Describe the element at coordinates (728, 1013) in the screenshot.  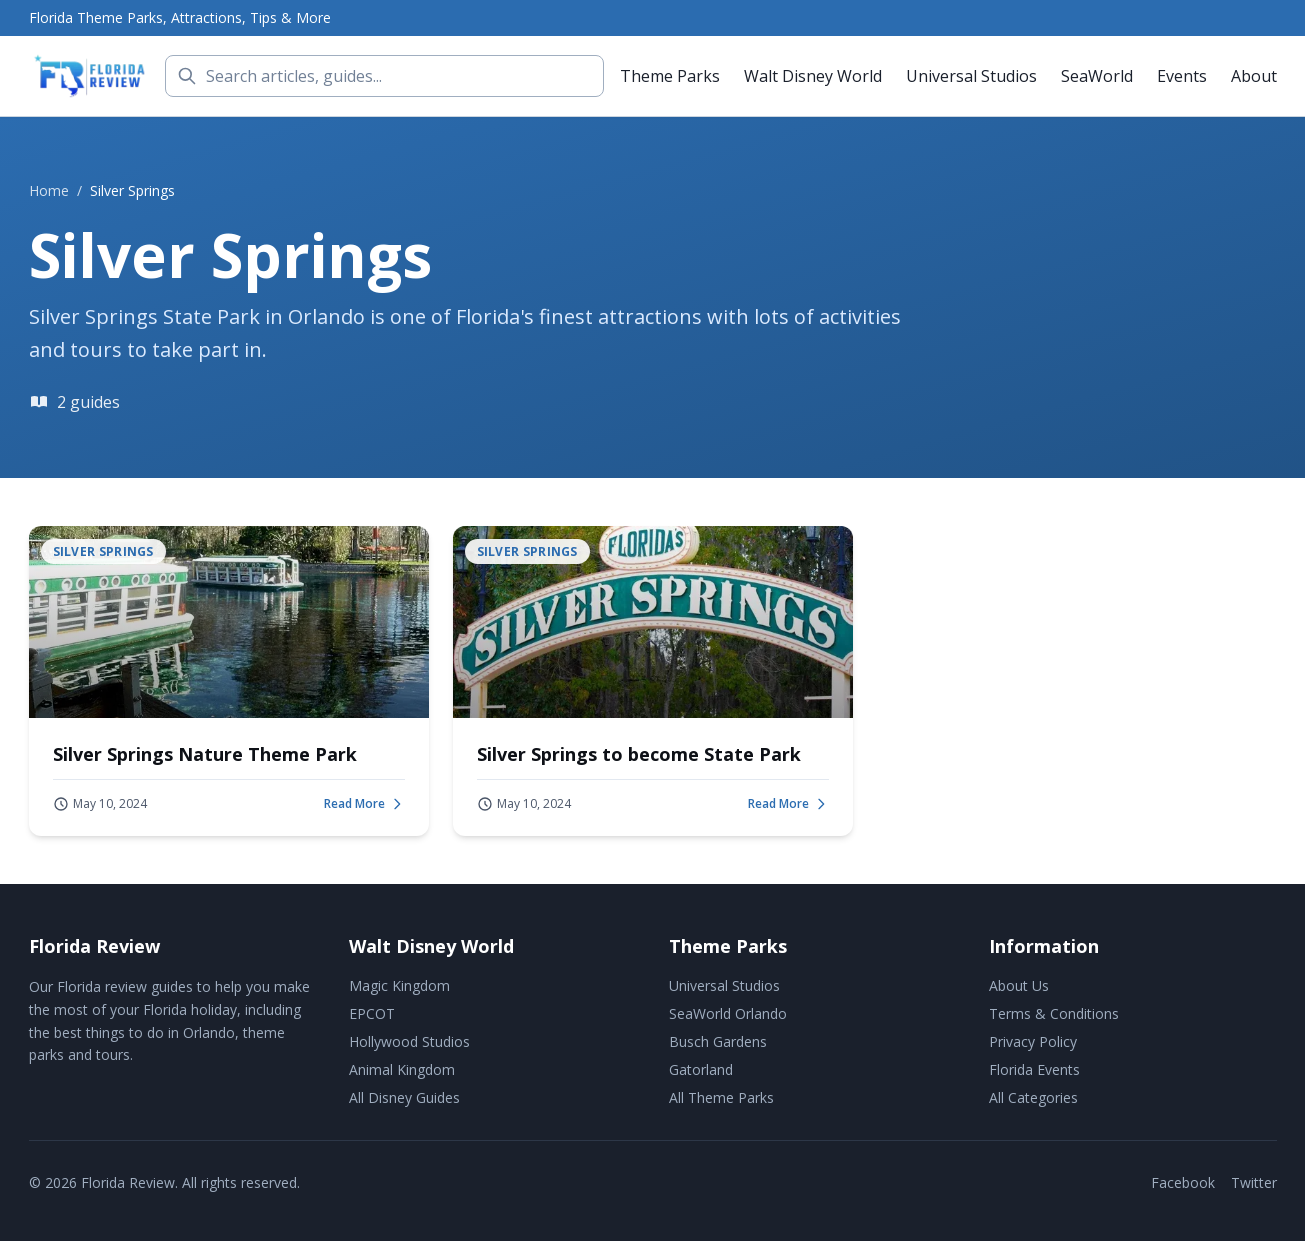
I see `SeaWorld Orlando` at that location.